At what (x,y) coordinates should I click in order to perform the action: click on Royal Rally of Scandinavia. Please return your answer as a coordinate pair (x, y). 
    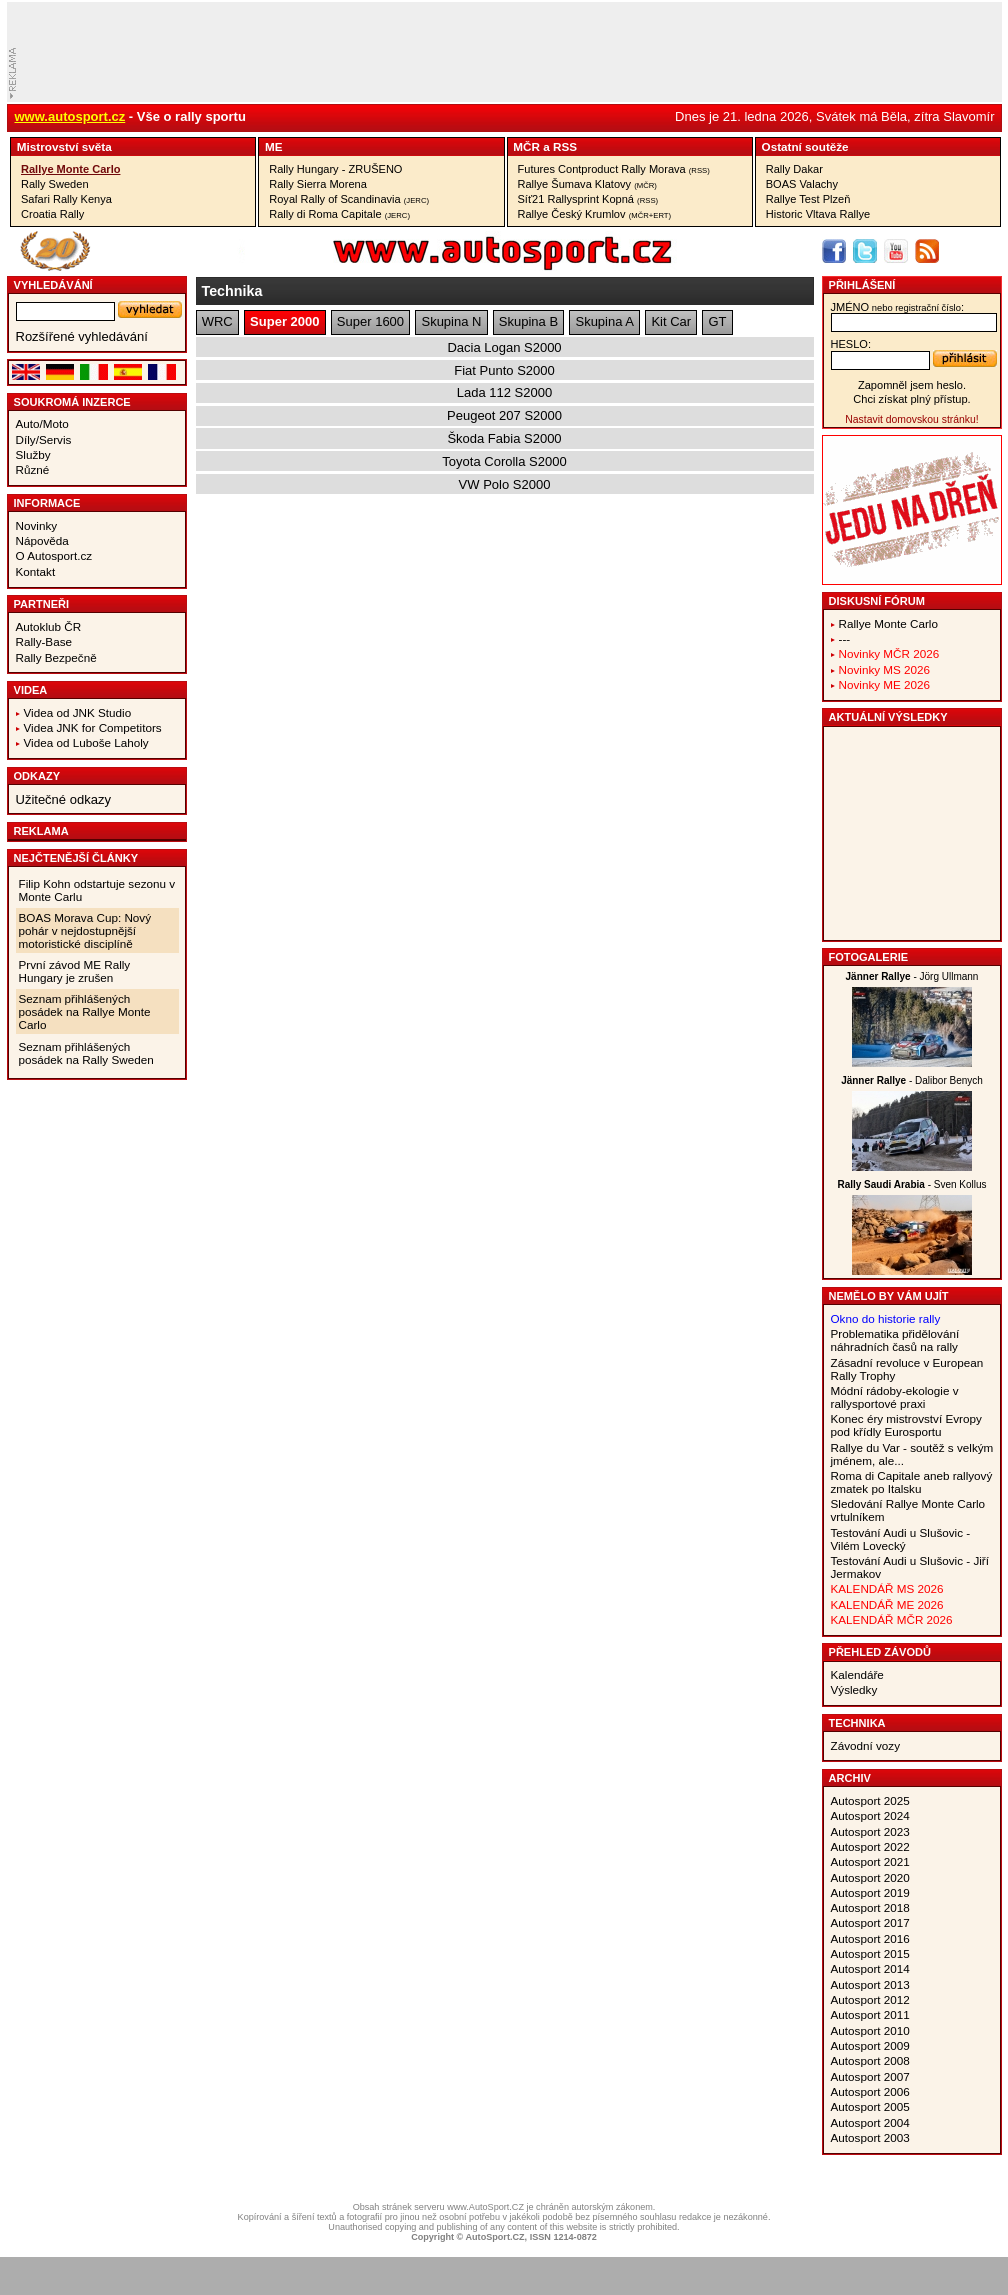
    Looking at the image, I should click on (349, 199).